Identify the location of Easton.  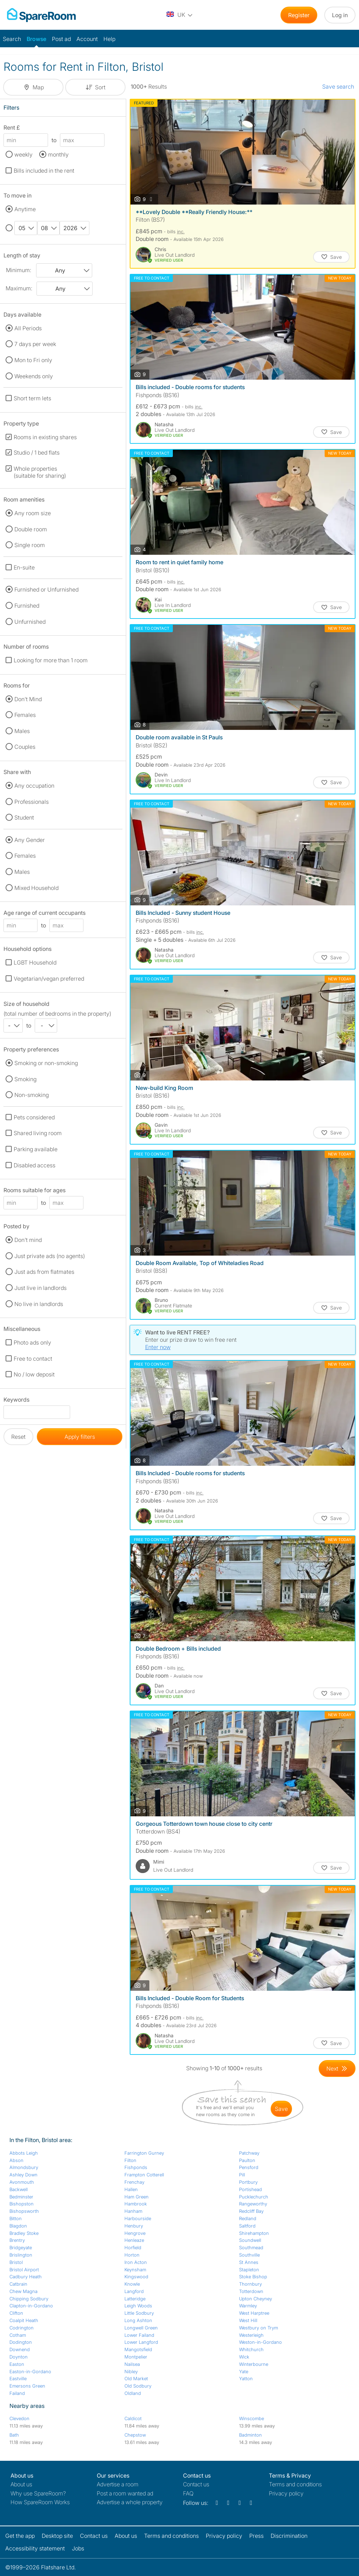
(16, 2364).